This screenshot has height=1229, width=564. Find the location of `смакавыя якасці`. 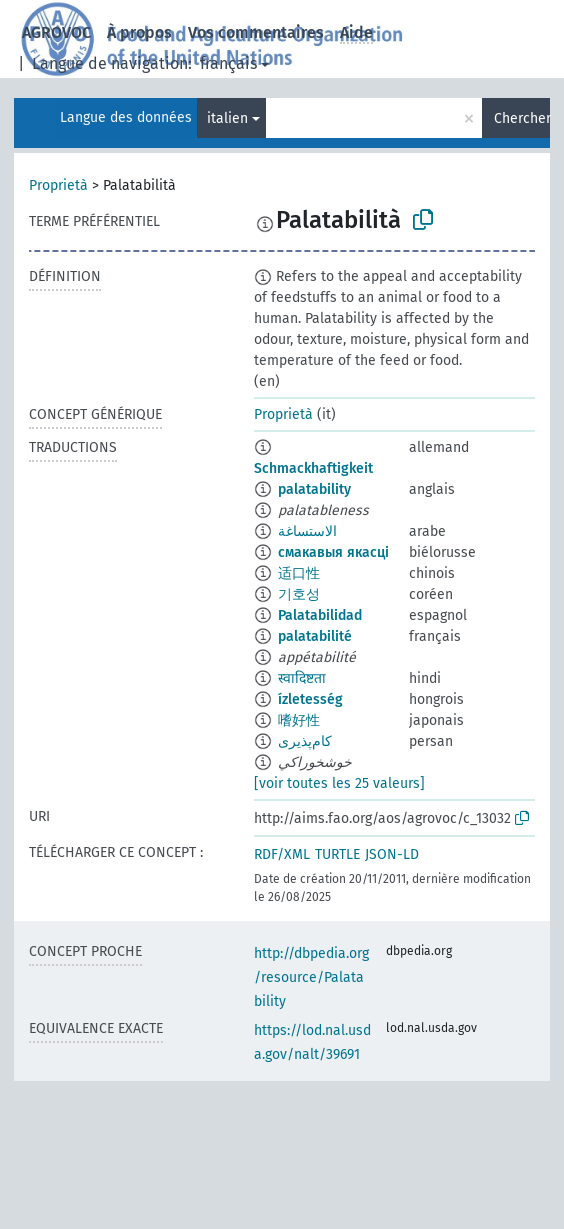

смакавыя якасці is located at coordinates (333, 552).